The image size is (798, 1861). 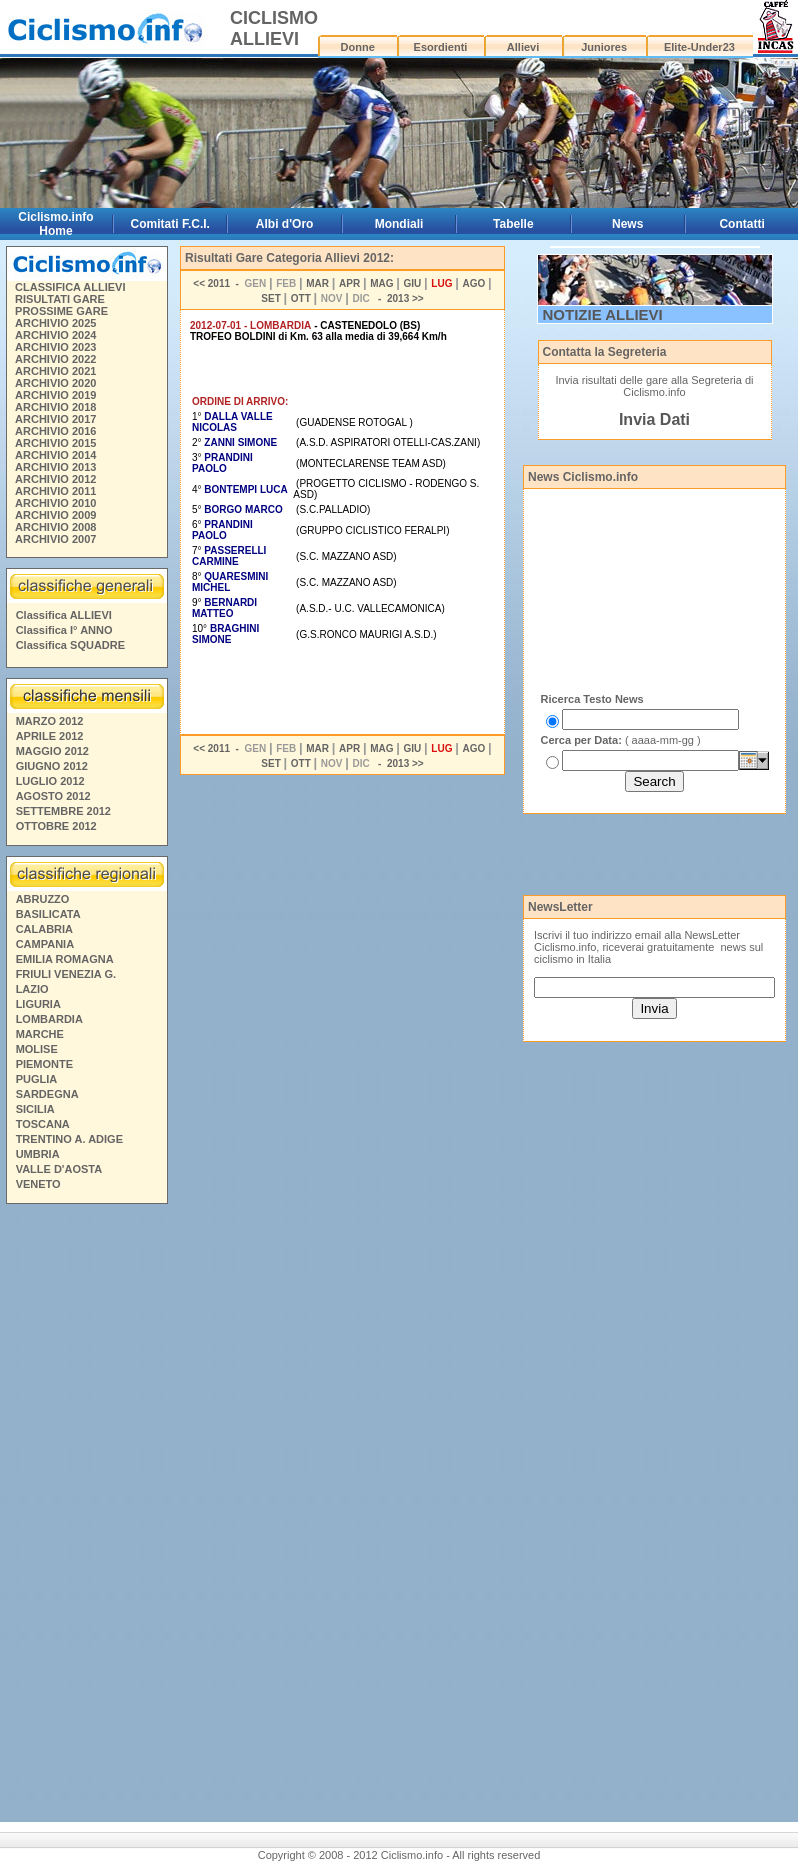 What do you see at coordinates (61, 311) in the screenshot?
I see `PROSSIME GARE` at bounding box center [61, 311].